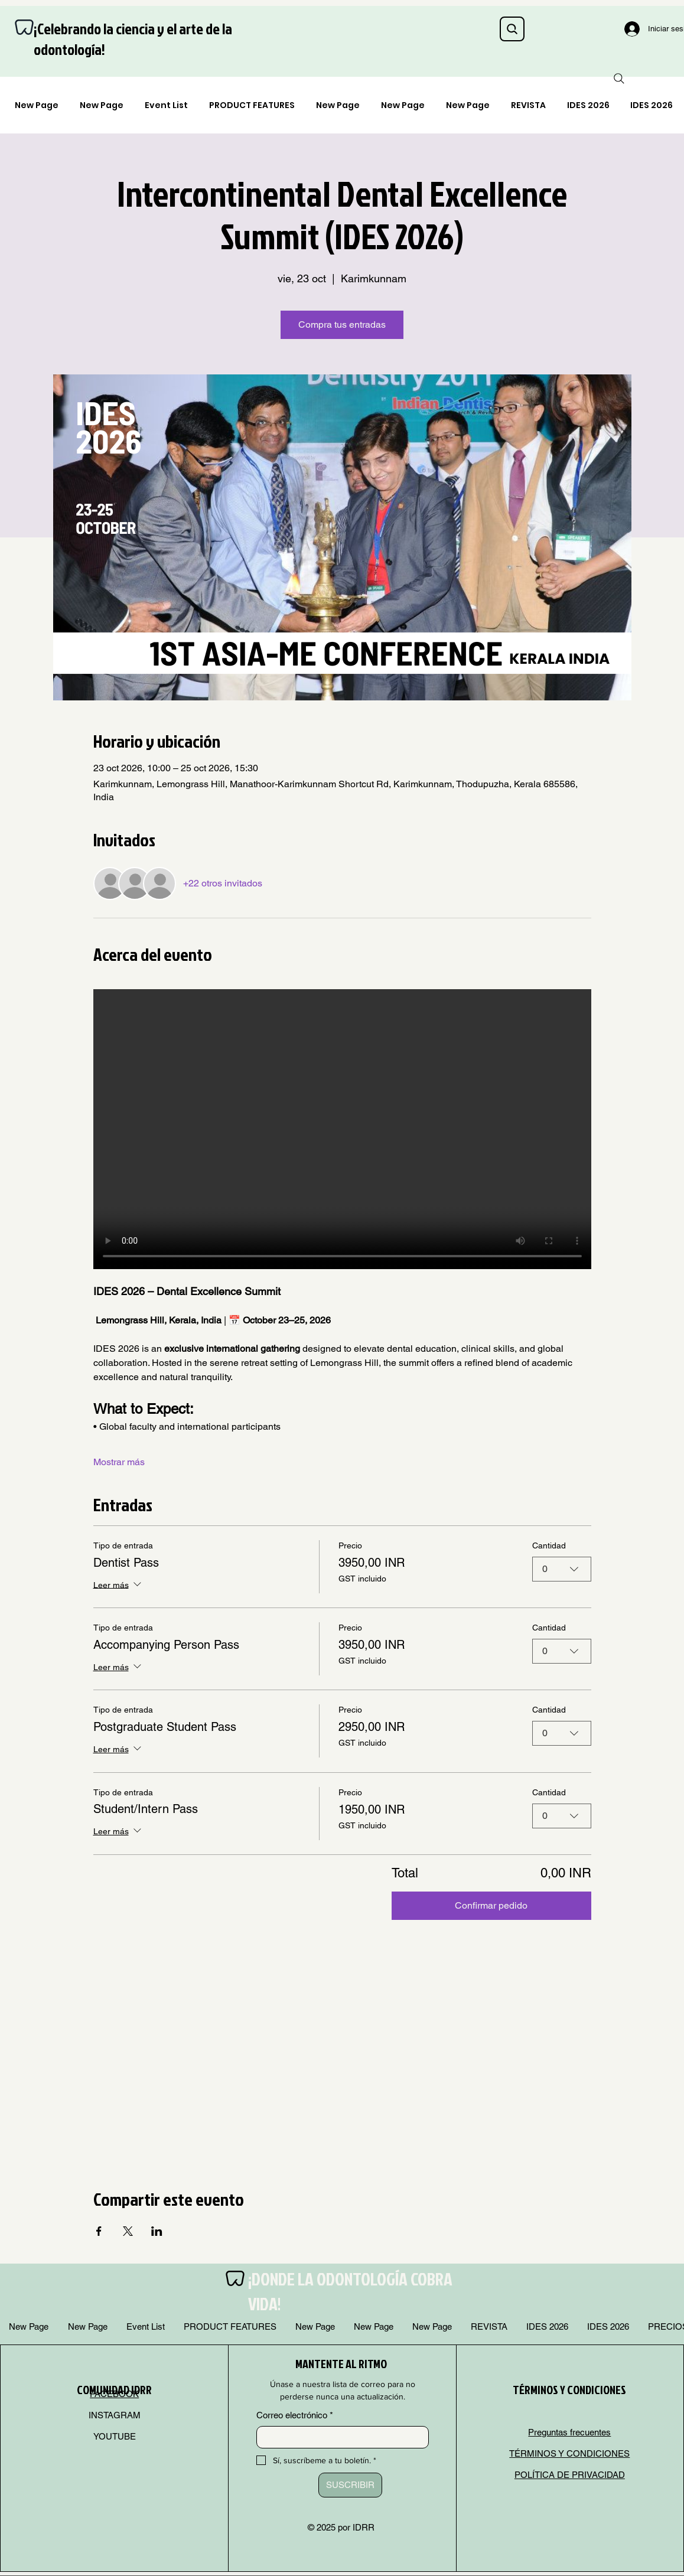 This screenshot has height=2576, width=684. I want to click on Mostrar más, so click(119, 1462).